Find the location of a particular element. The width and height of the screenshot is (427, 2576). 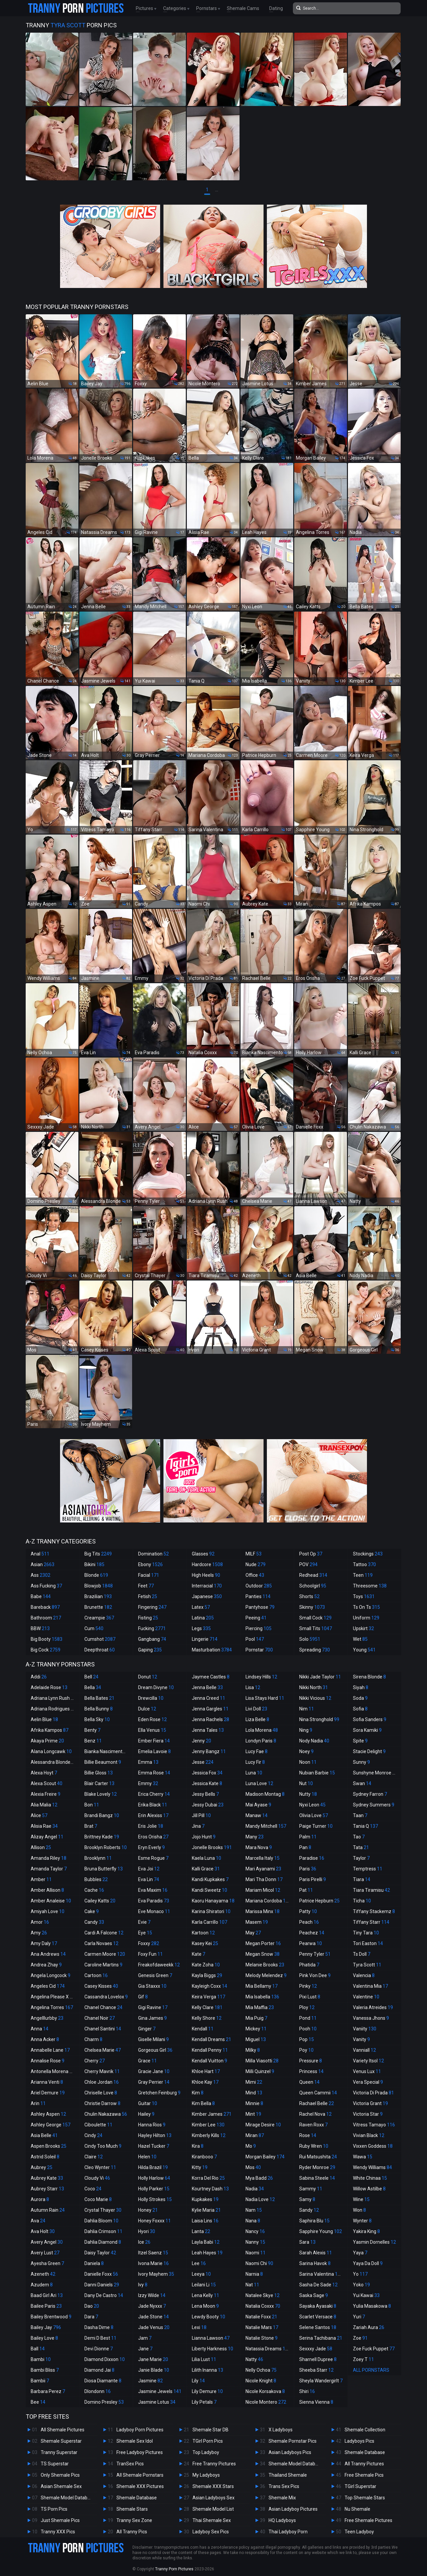

Tranny Porn Pictures is located at coordinates (174, 2569).